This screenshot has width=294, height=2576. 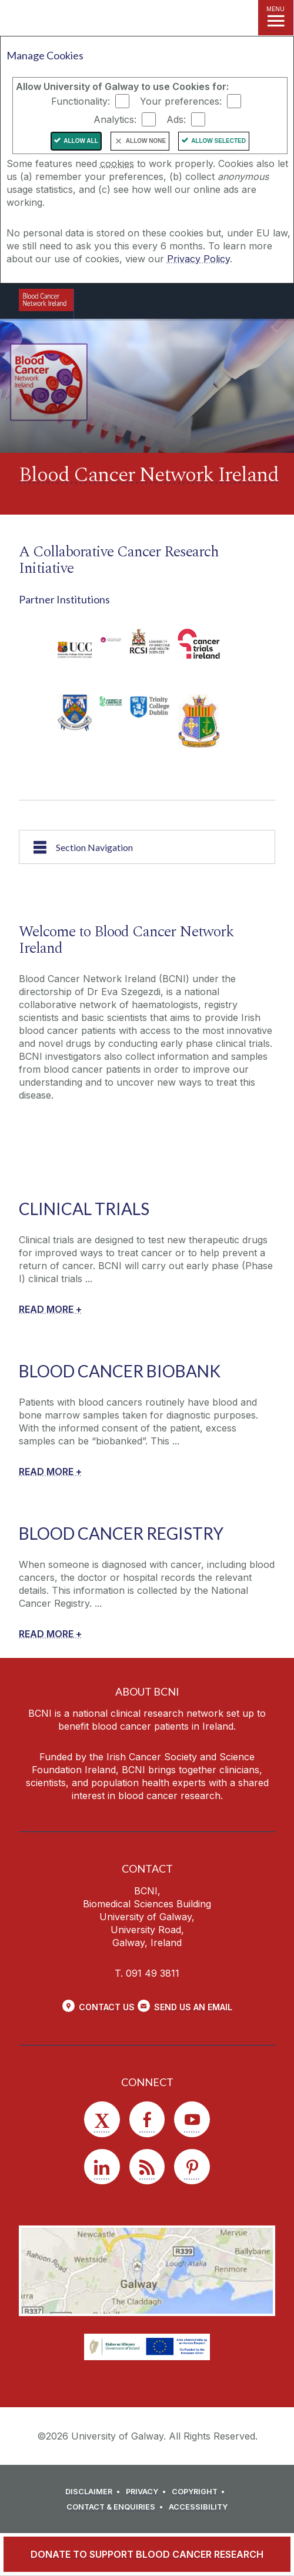 I want to click on [DONATE TO SUPPORT BLOOD CANCER RESEARCH], so click(x=147, y=2554).